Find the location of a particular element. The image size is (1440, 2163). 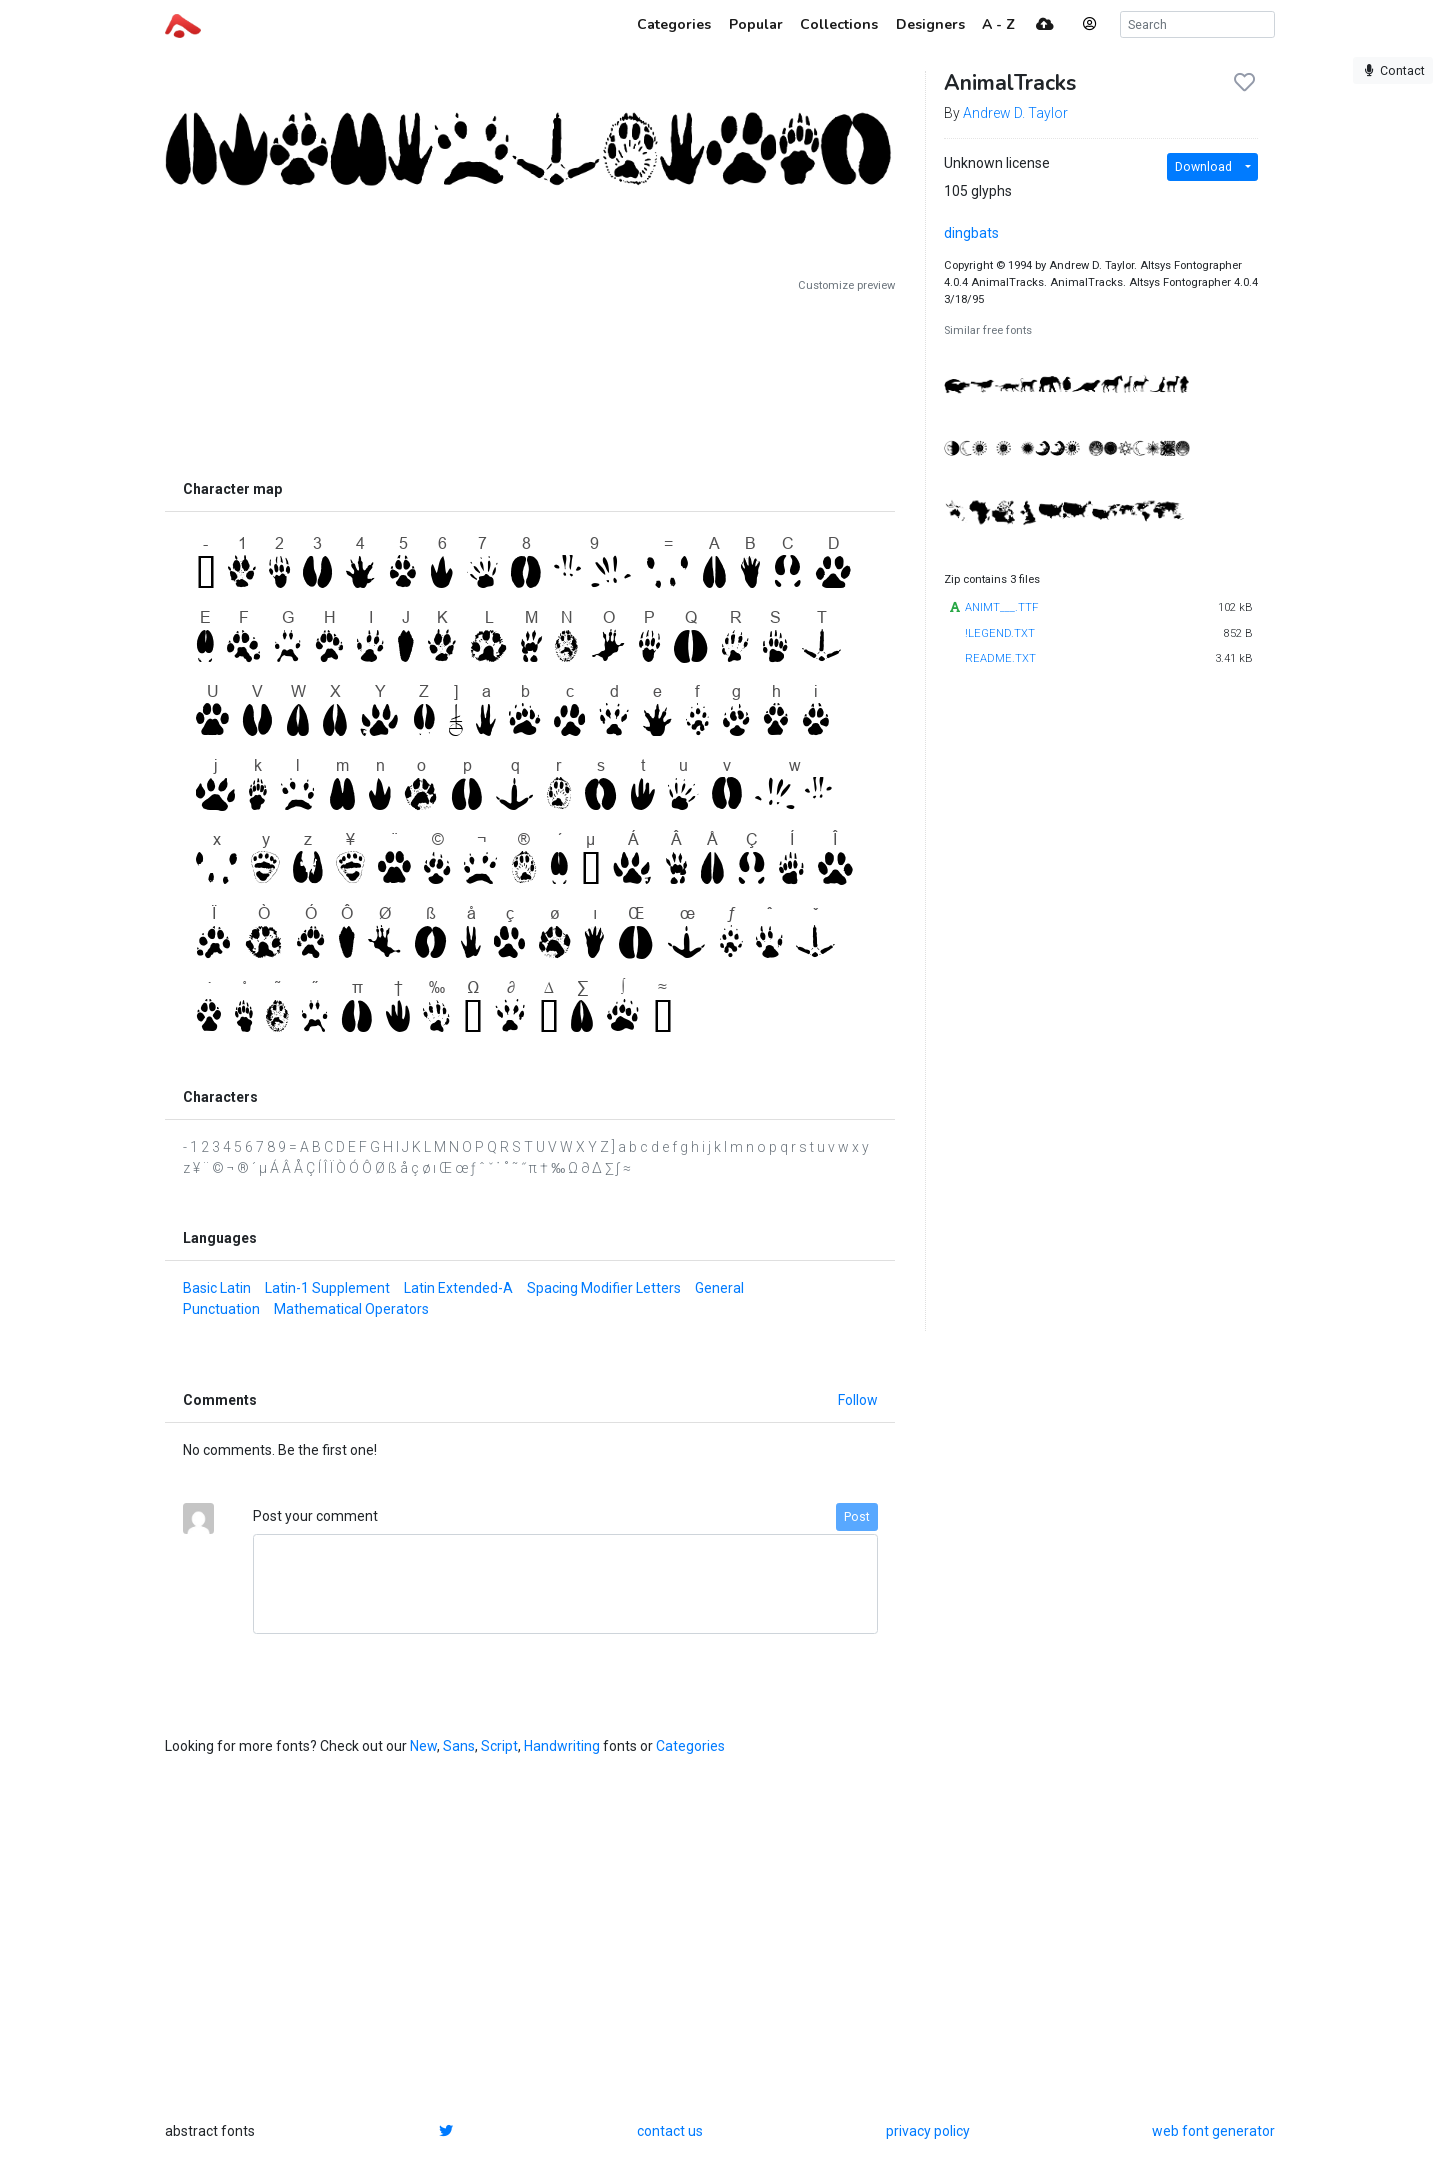

Sans is located at coordinates (459, 1746).